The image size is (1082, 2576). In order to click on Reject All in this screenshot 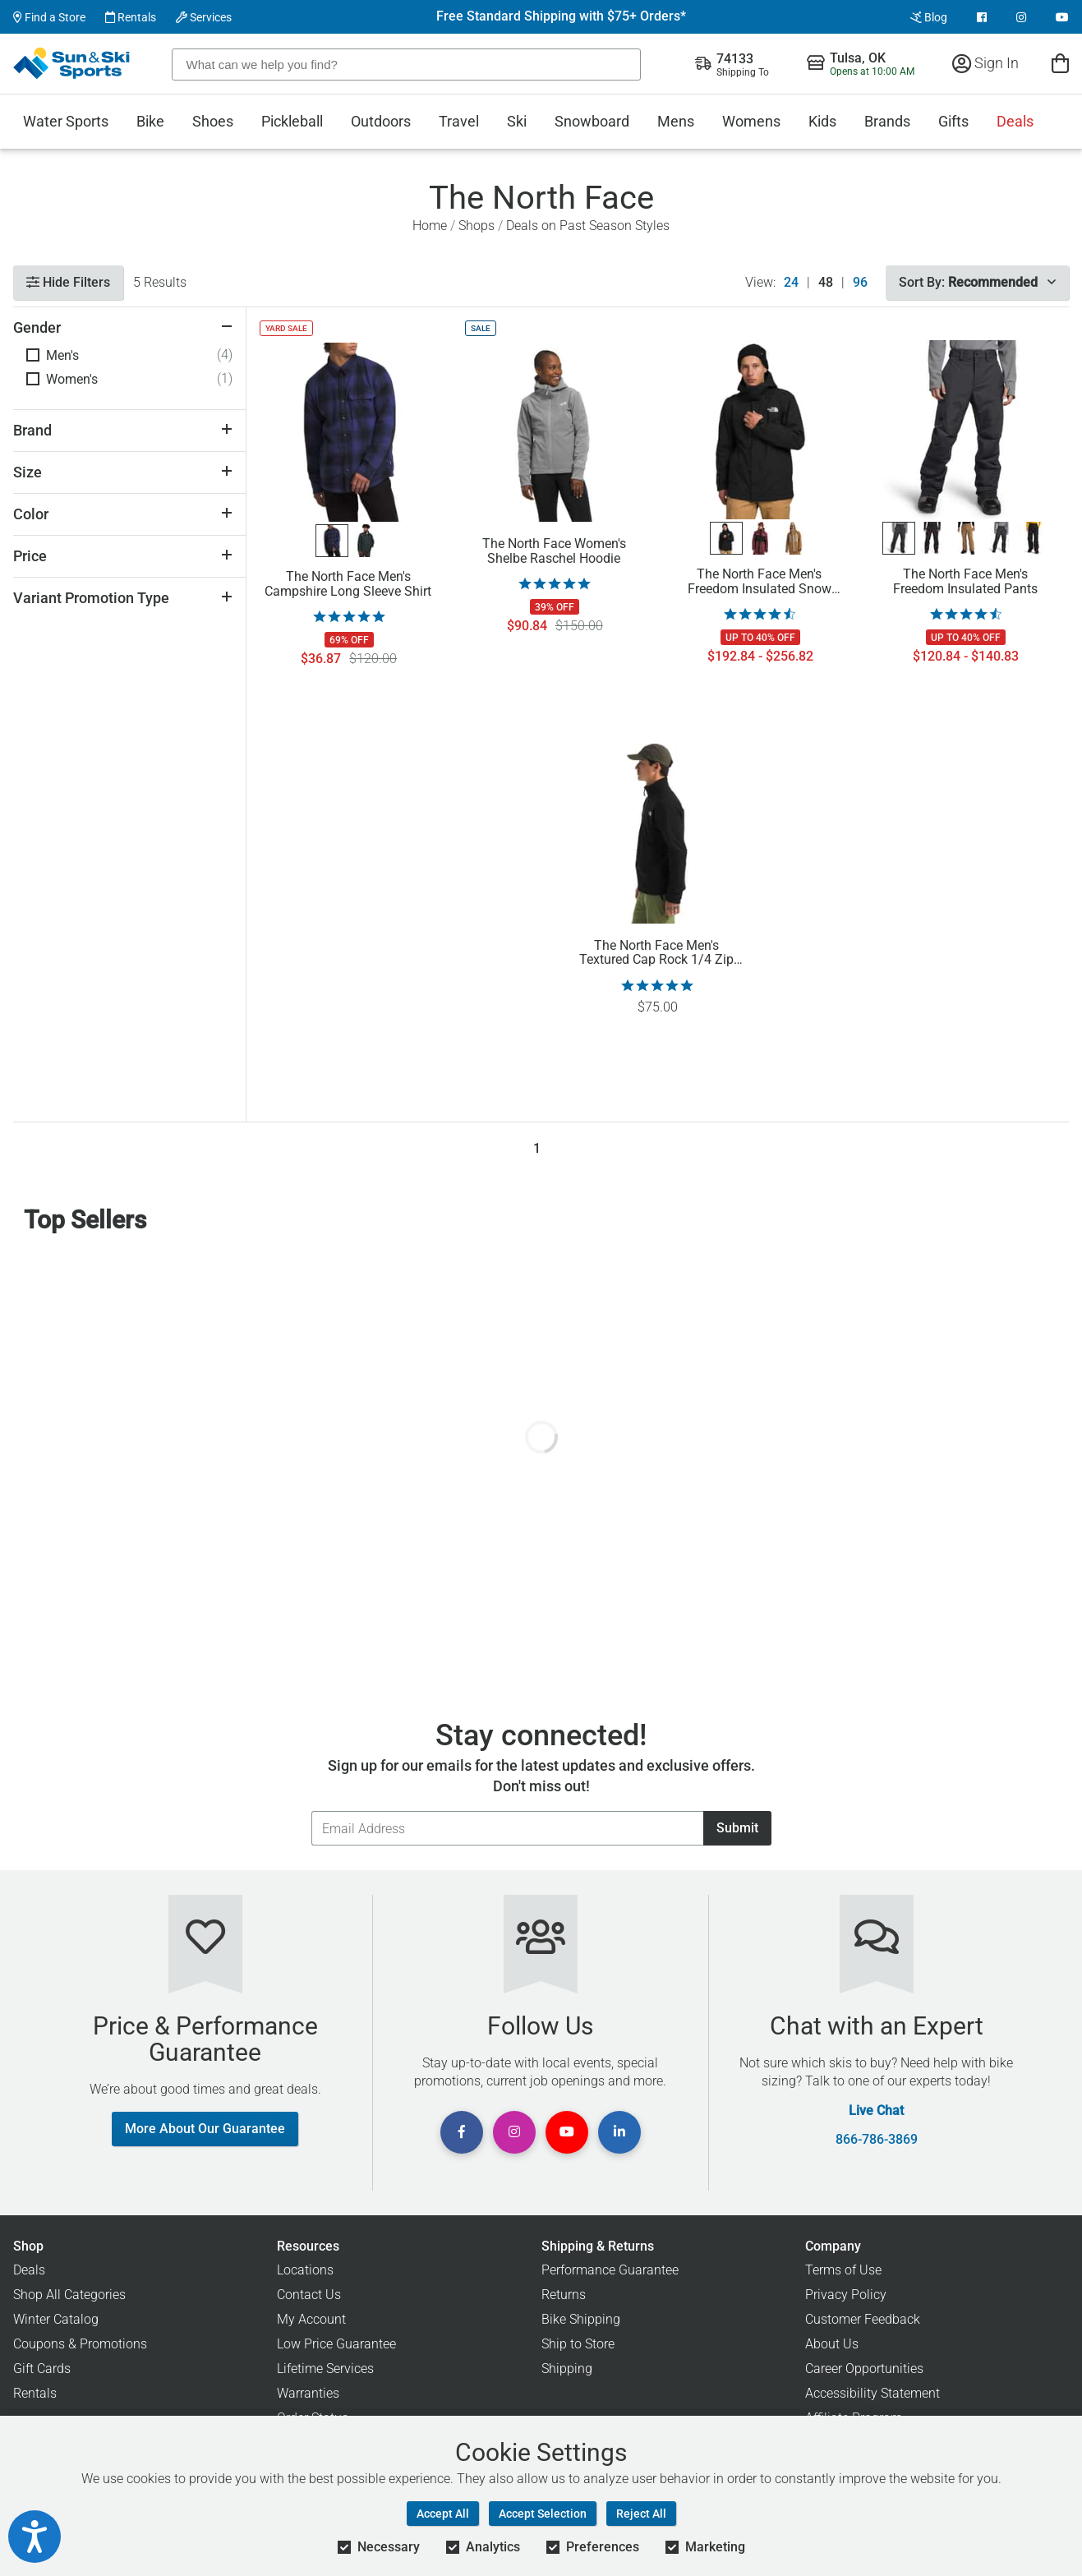, I will do `click(641, 2513)`.